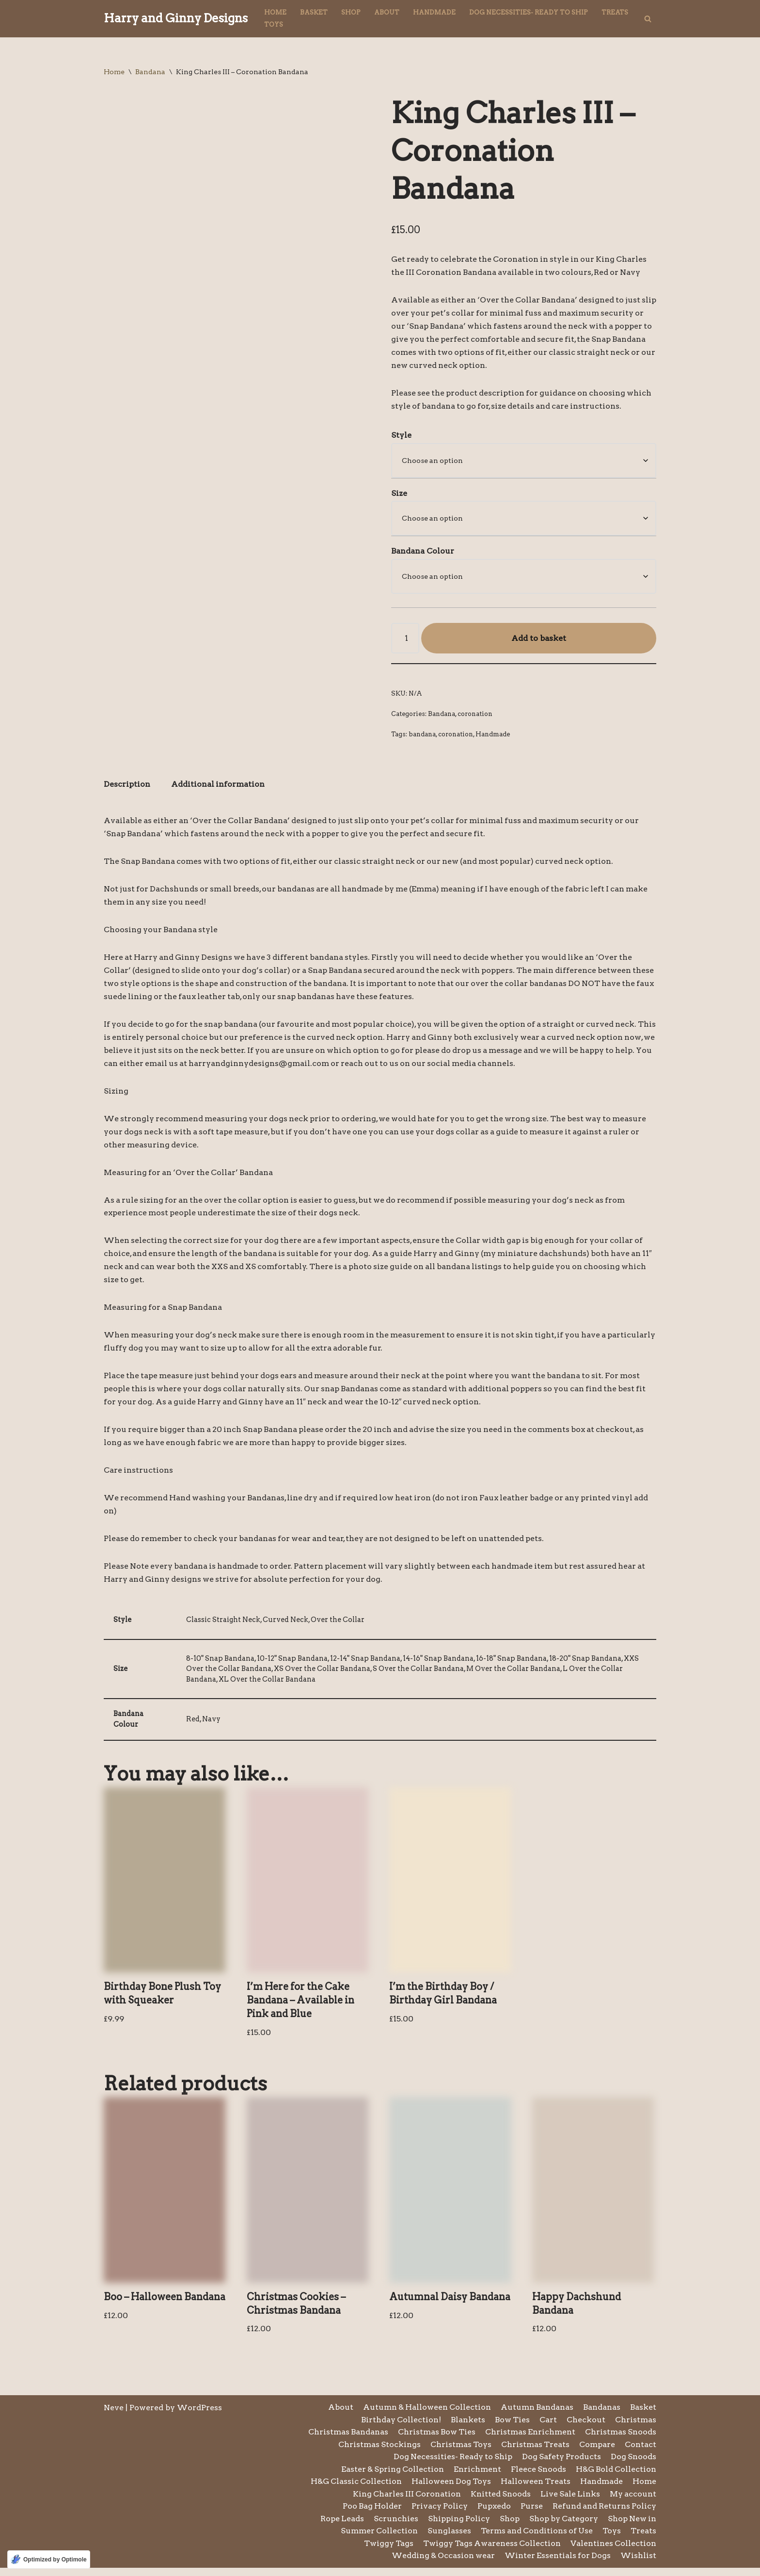 This screenshot has height=2576, width=760. I want to click on Birthday Collection!, so click(400, 2427).